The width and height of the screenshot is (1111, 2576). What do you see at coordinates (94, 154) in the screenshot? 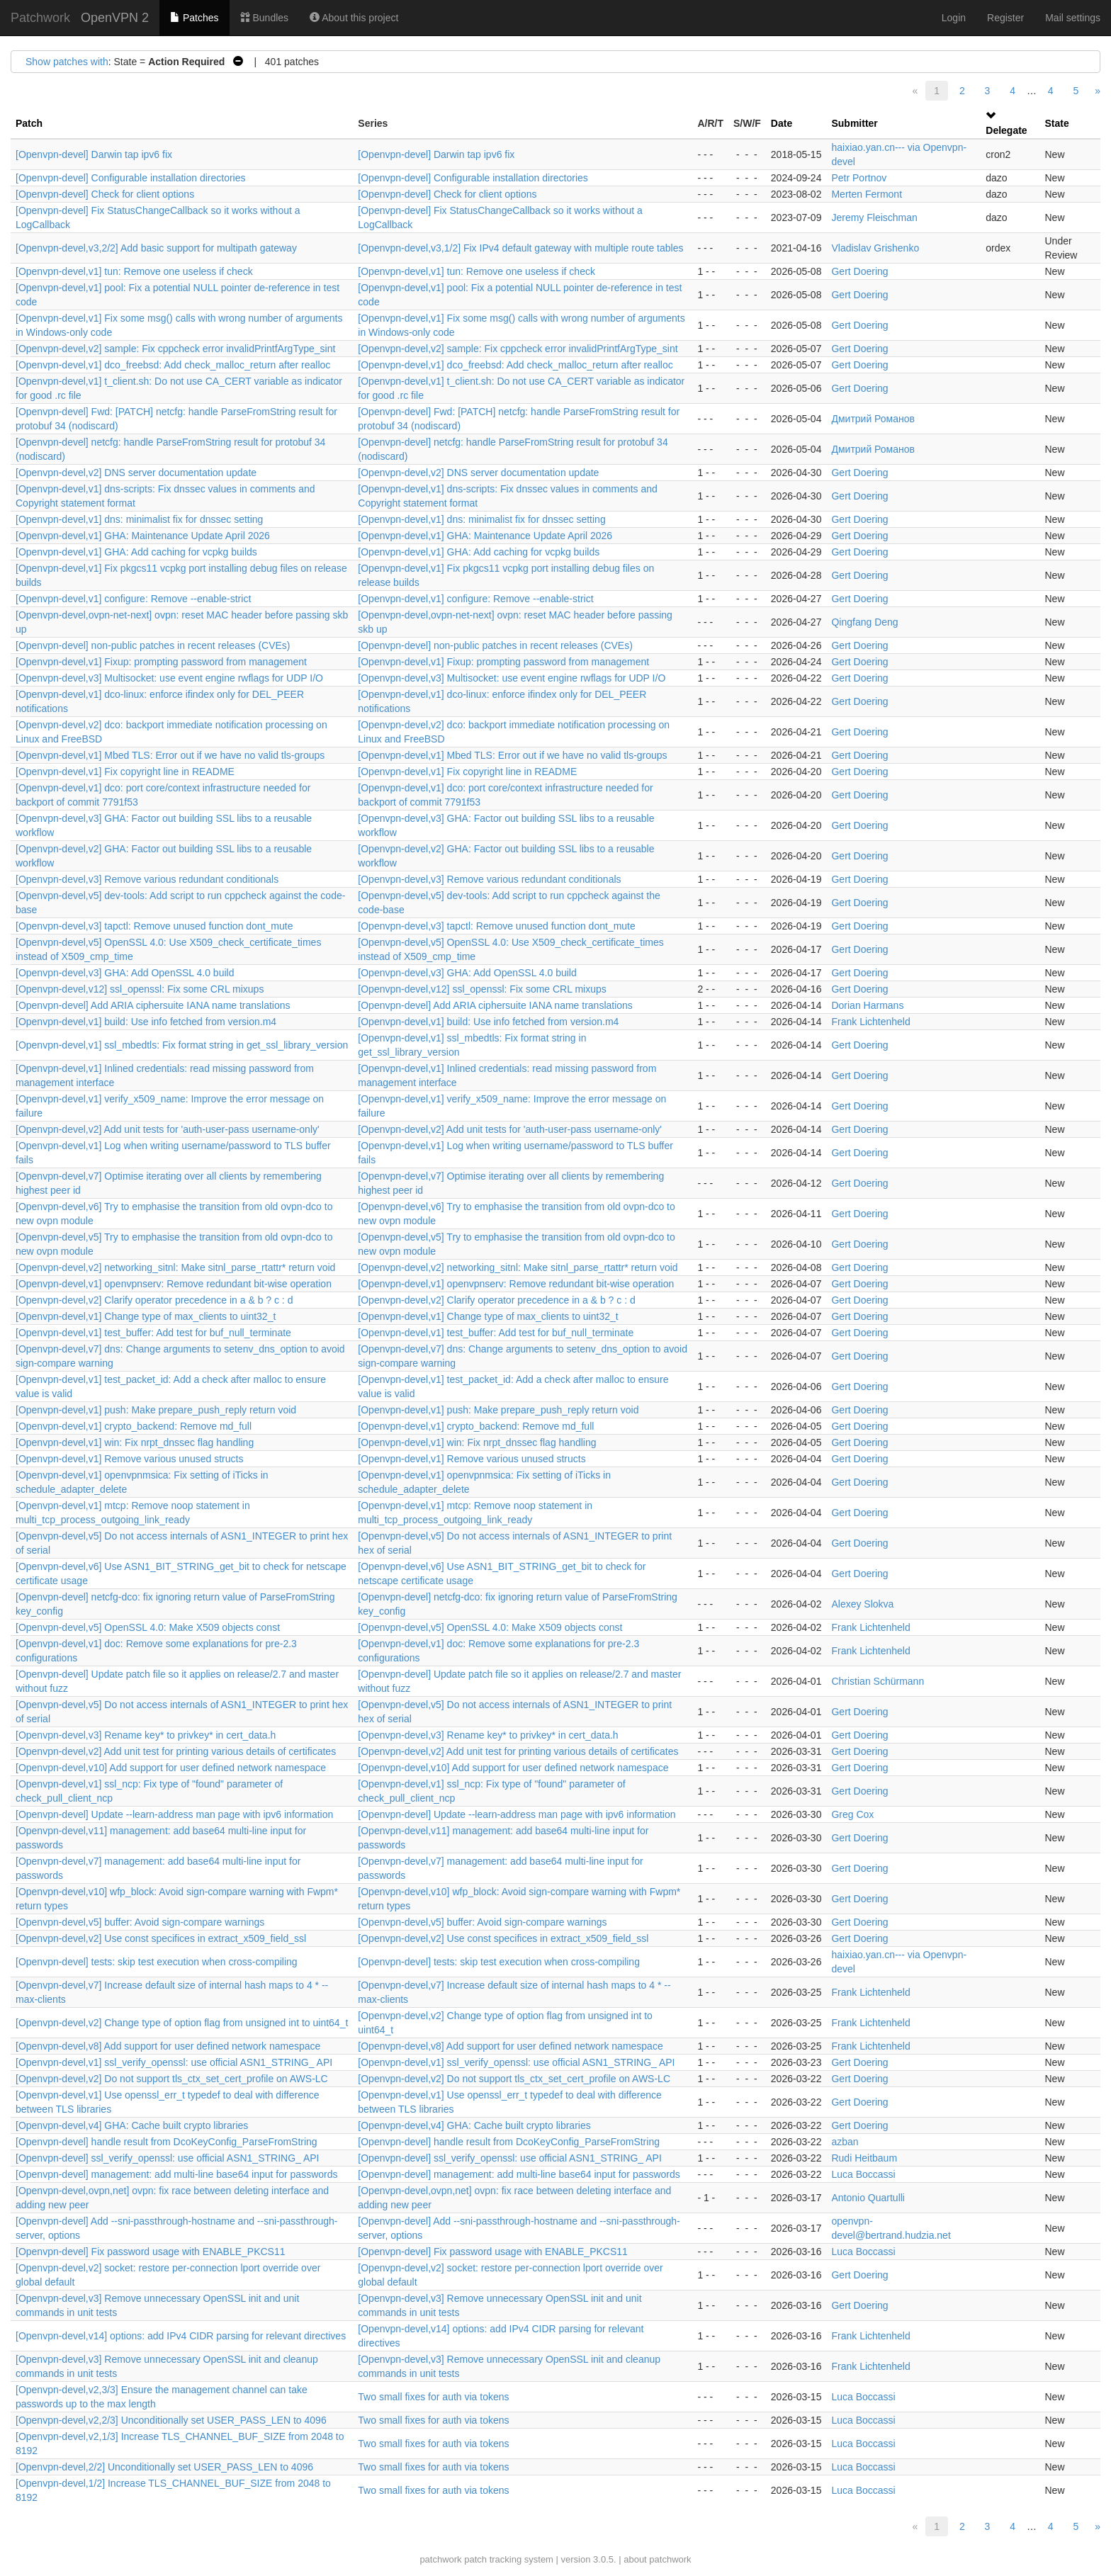
I see `[Openvpn-devel] Darwin tap ipv6 fix` at bounding box center [94, 154].